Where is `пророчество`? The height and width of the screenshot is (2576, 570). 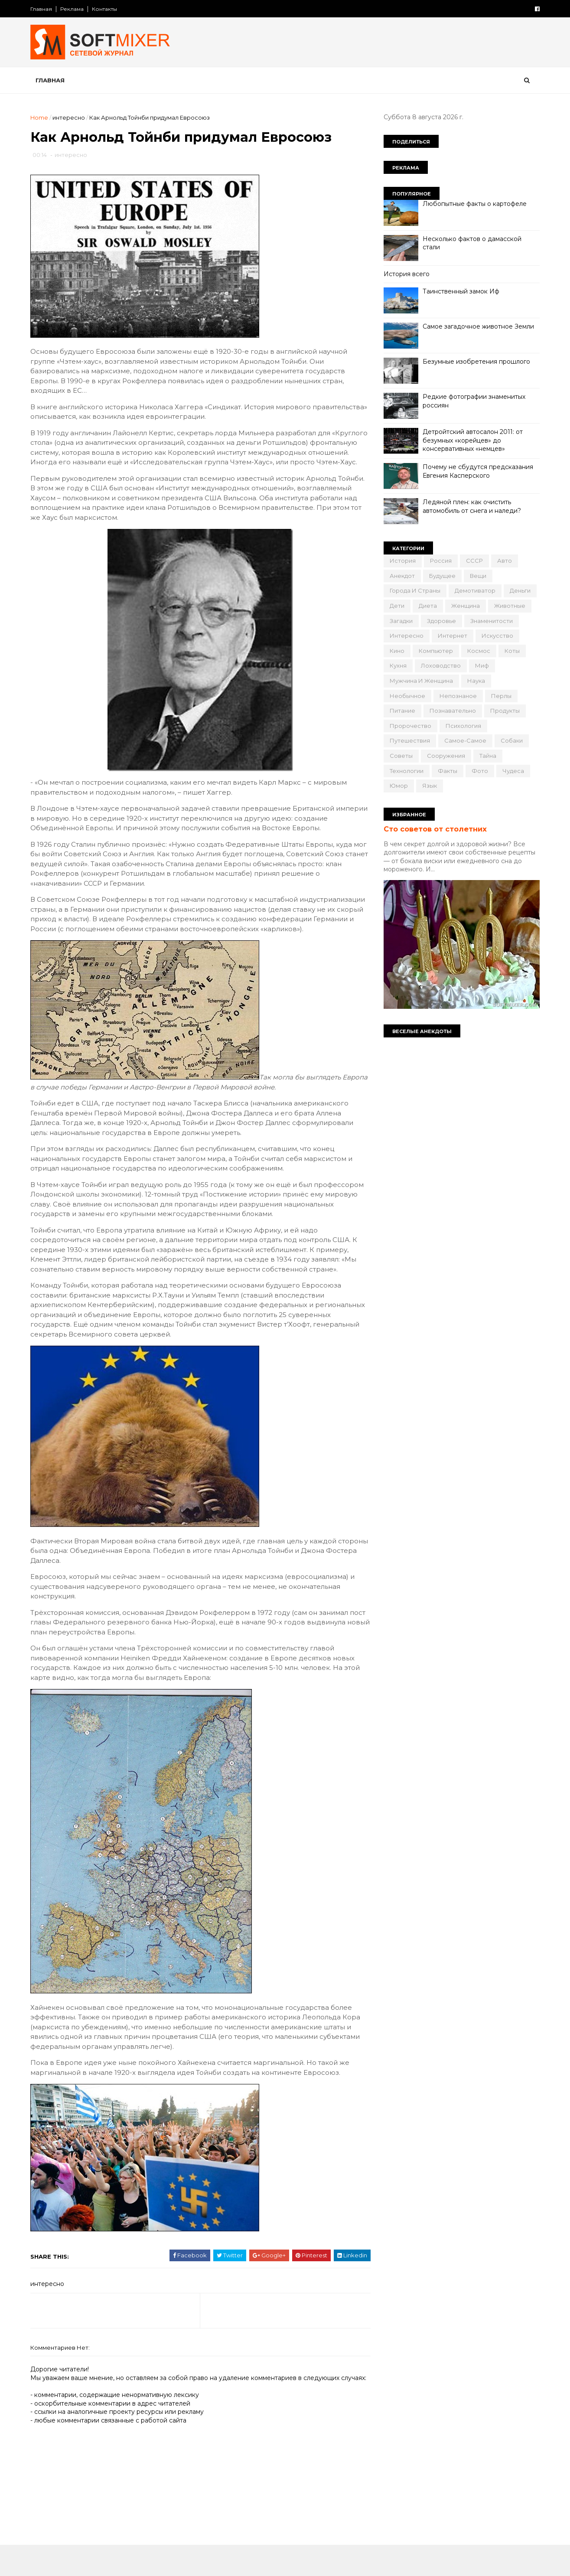
пророчество is located at coordinates (409, 725).